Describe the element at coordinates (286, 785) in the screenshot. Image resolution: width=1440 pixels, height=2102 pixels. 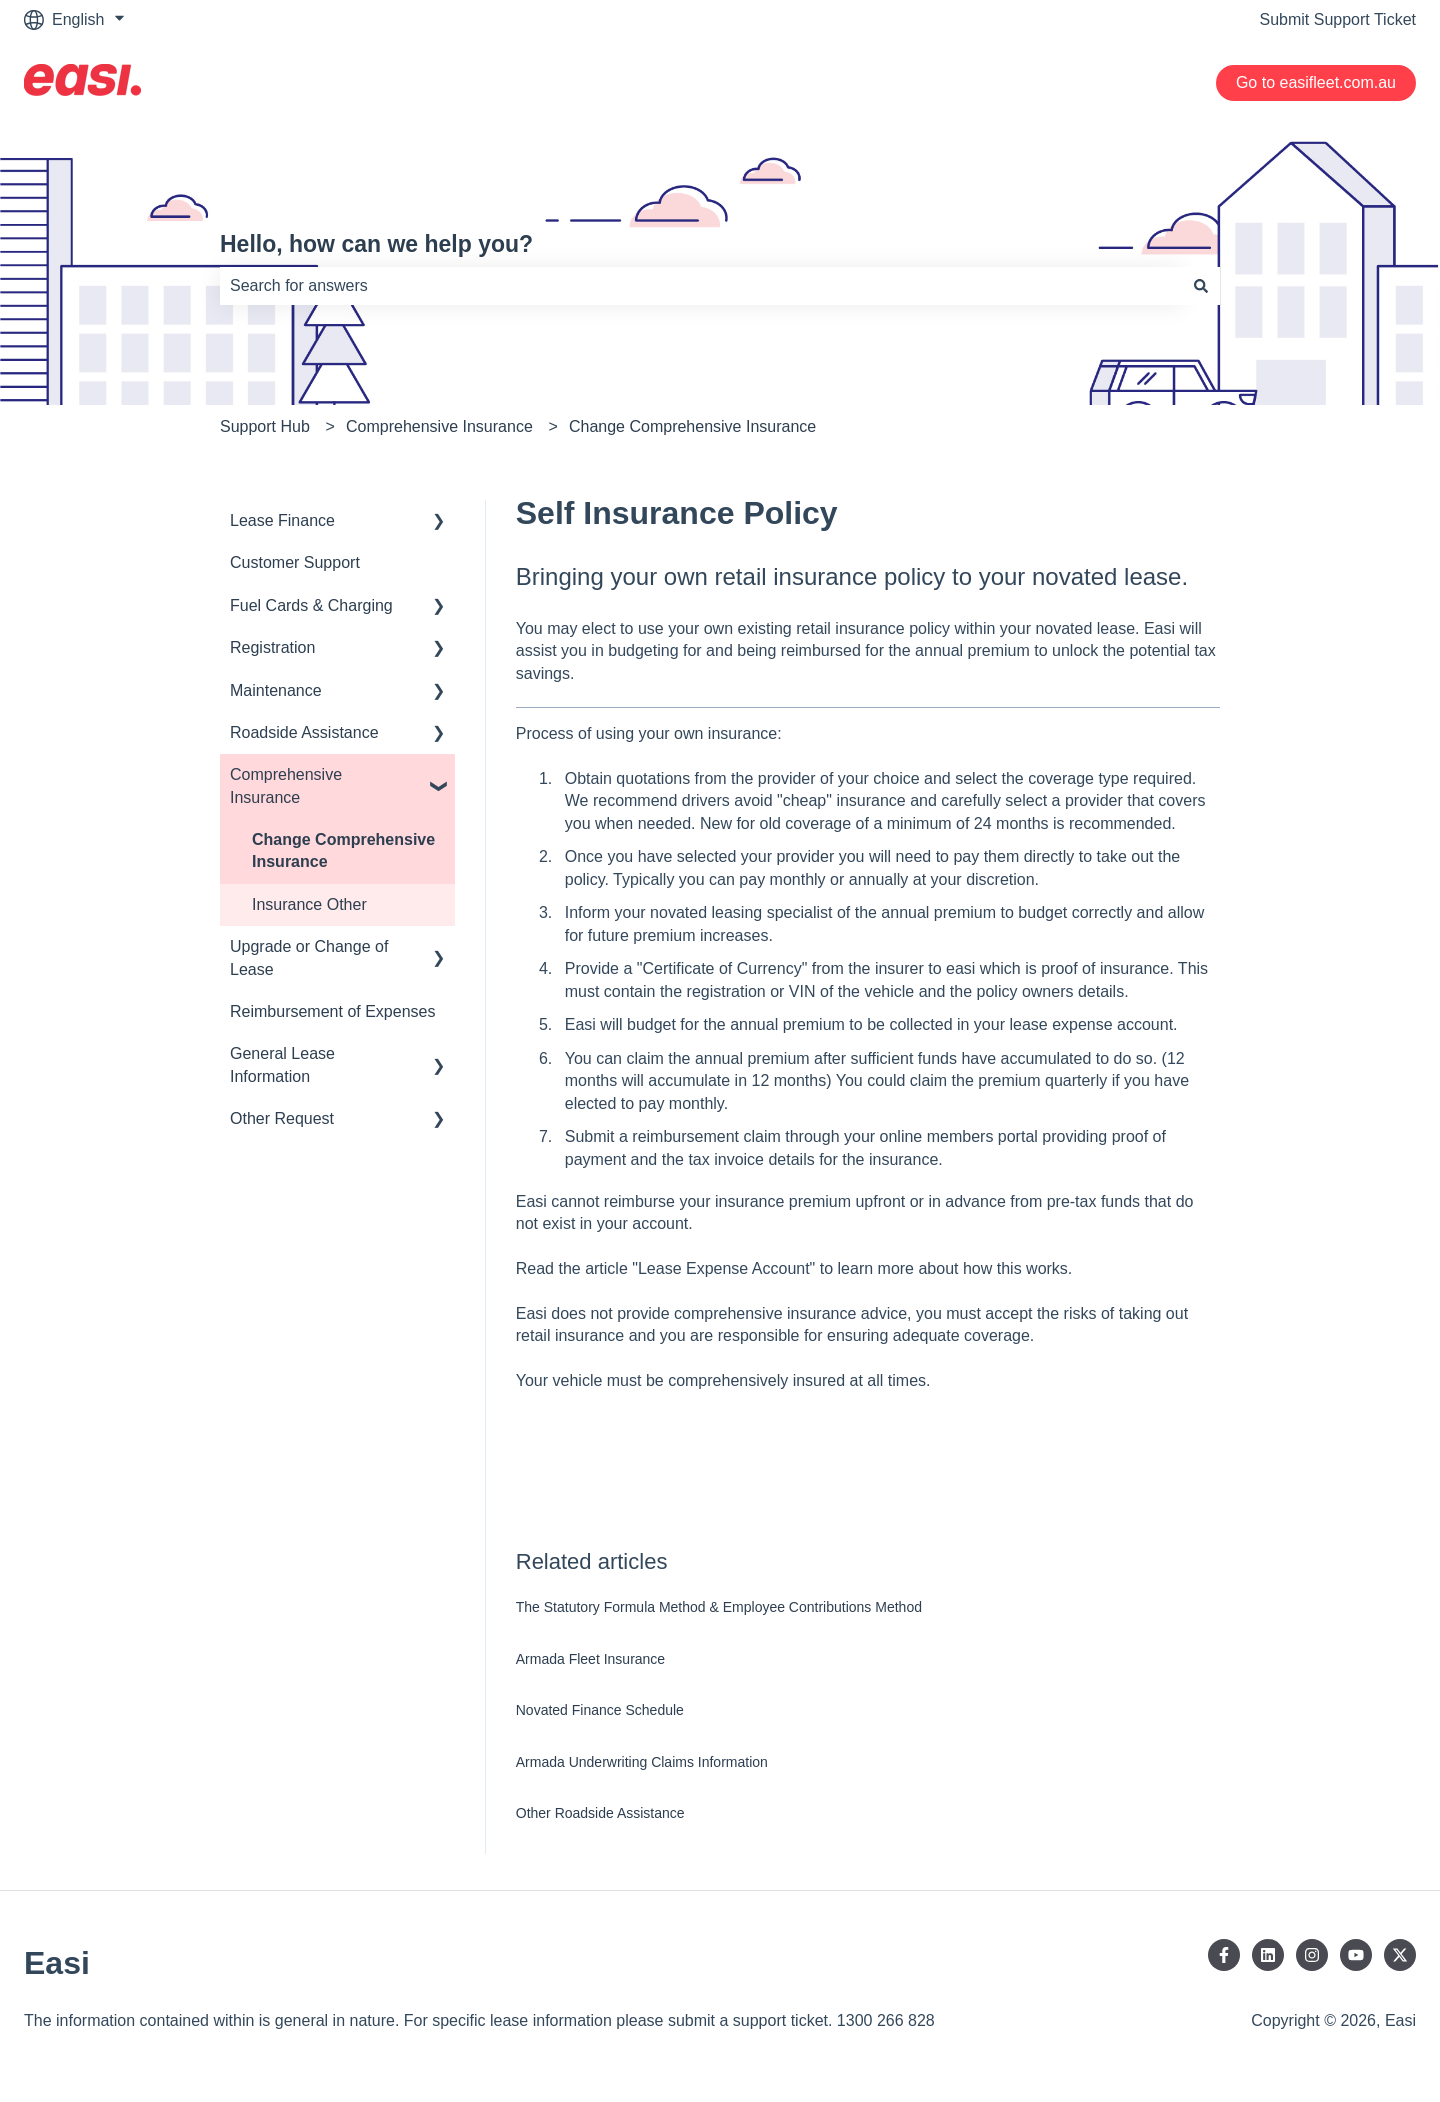
I see `Comprehensive Insurance [menuitem]` at that location.